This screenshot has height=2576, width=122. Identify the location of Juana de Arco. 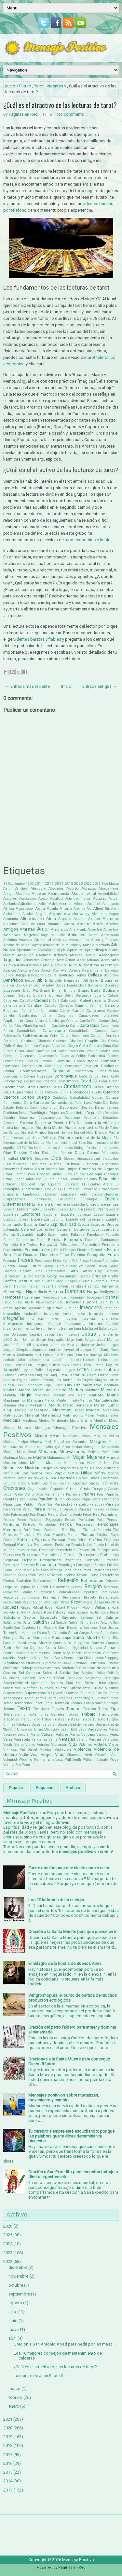
(62, 1345).